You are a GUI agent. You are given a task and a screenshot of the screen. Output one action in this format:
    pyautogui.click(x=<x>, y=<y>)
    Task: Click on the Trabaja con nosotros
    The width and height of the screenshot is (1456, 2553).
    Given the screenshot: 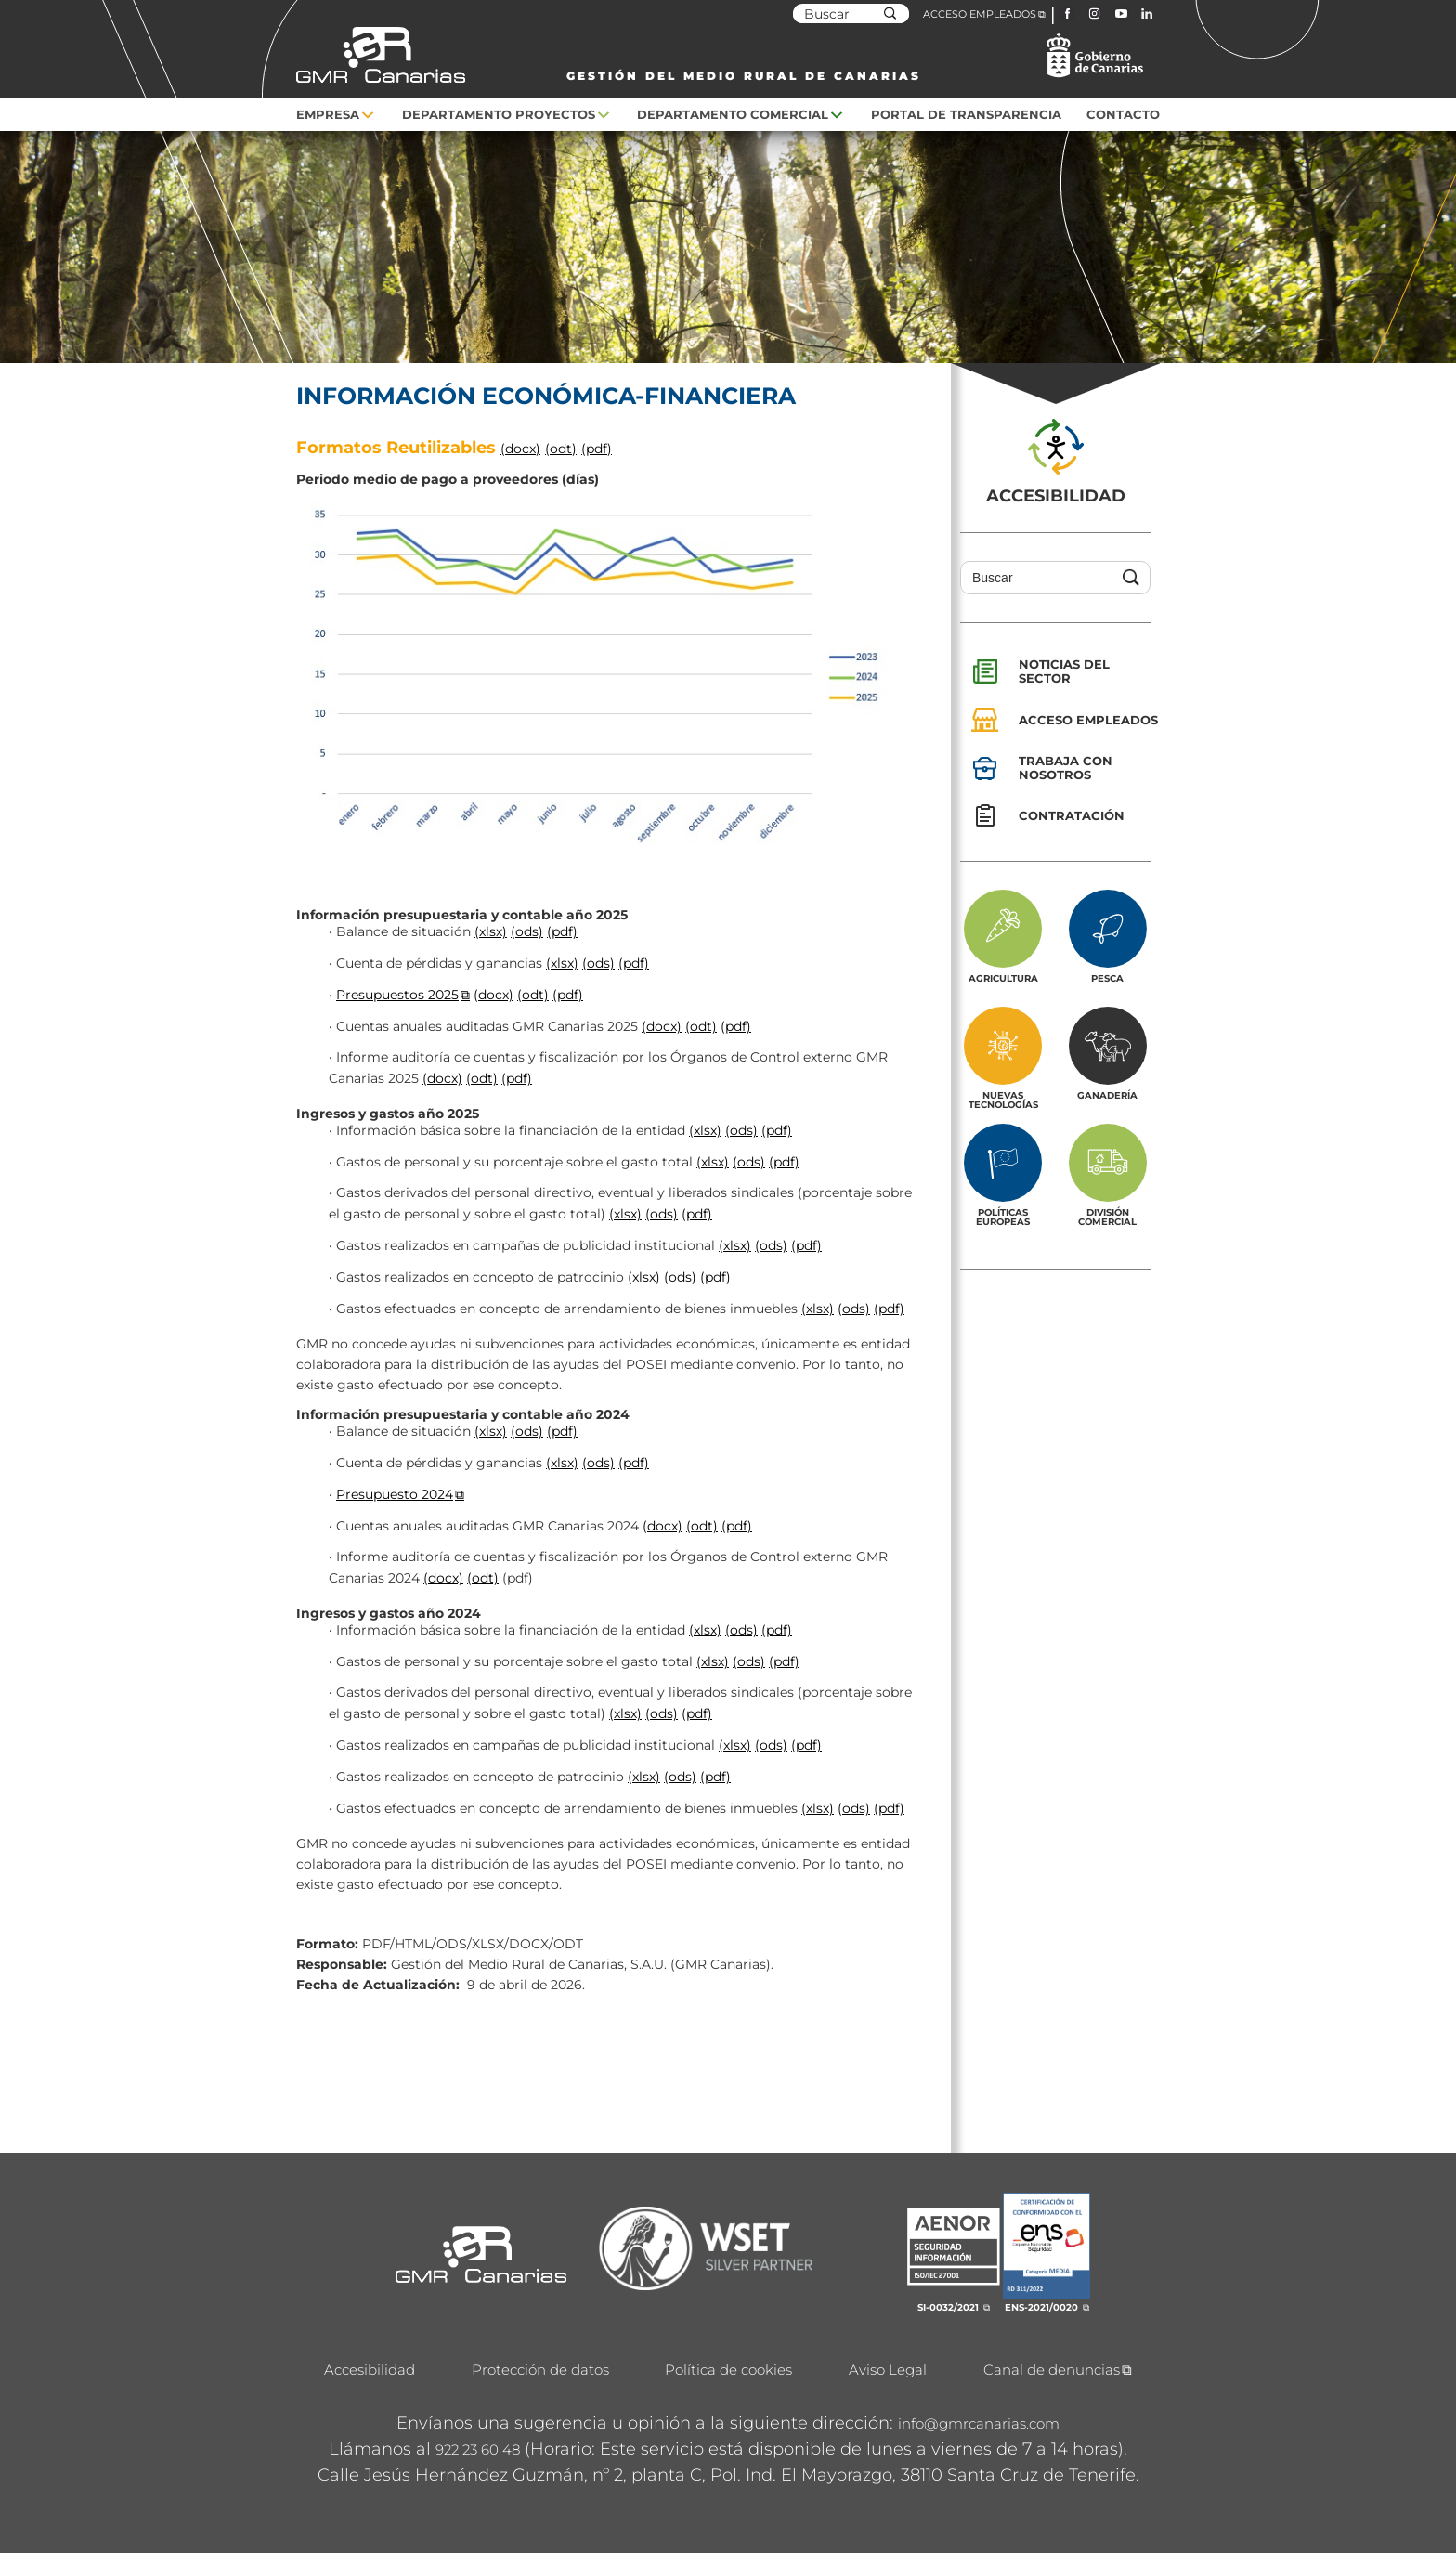 What is the action you would take?
    pyautogui.click(x=1065, y=767)
    